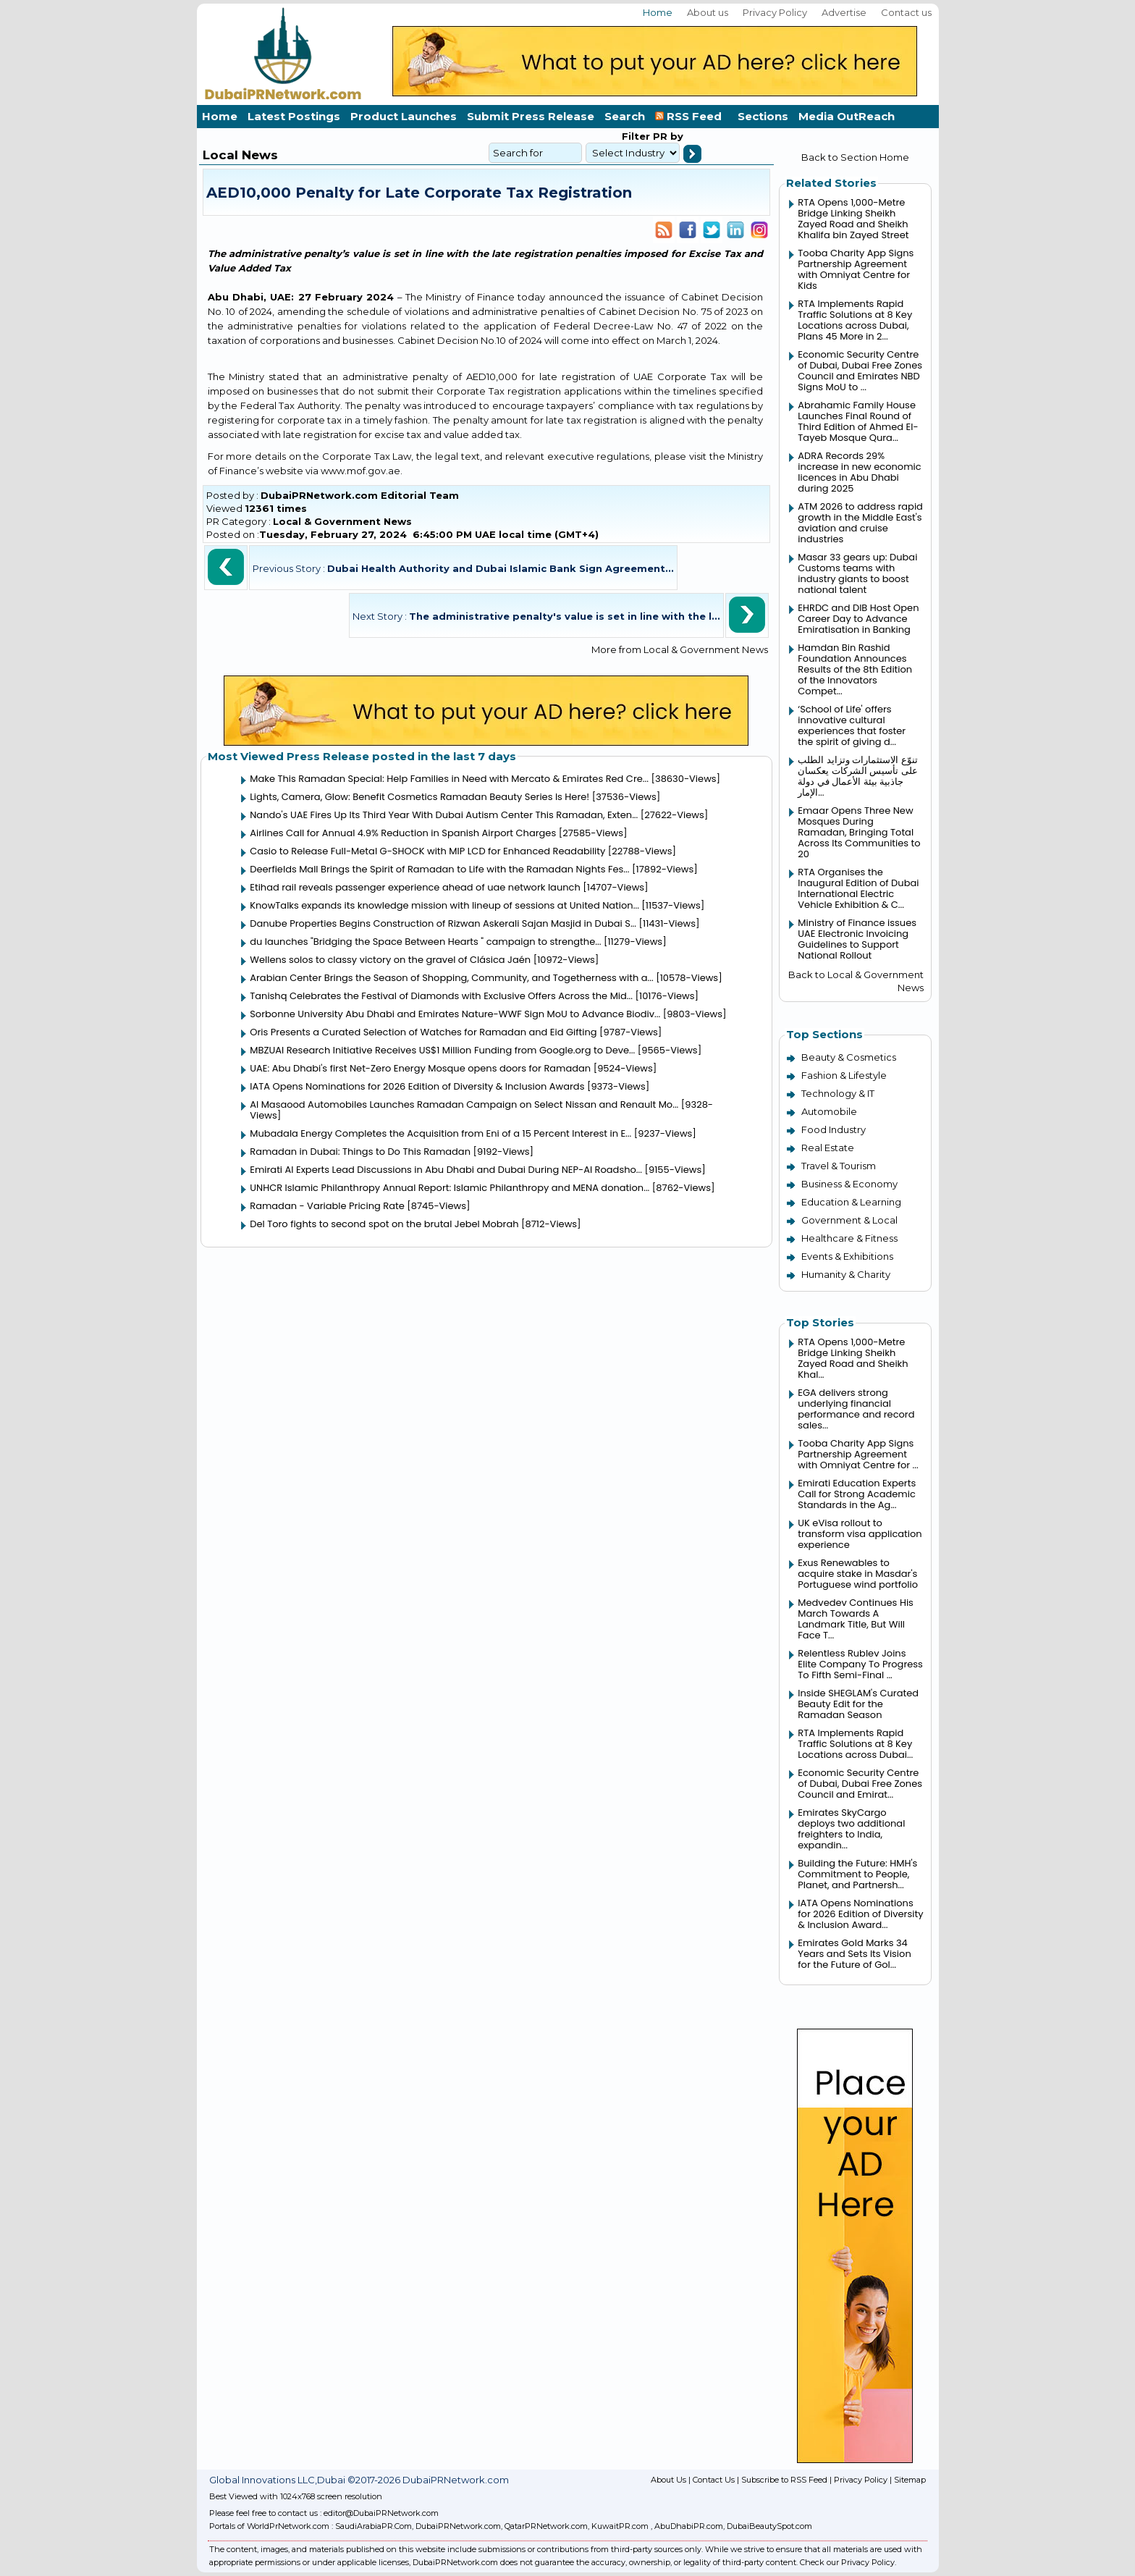  Describe the element at coordinates (691, 116) in the screenshot. I see `RSS Feed` at that location.